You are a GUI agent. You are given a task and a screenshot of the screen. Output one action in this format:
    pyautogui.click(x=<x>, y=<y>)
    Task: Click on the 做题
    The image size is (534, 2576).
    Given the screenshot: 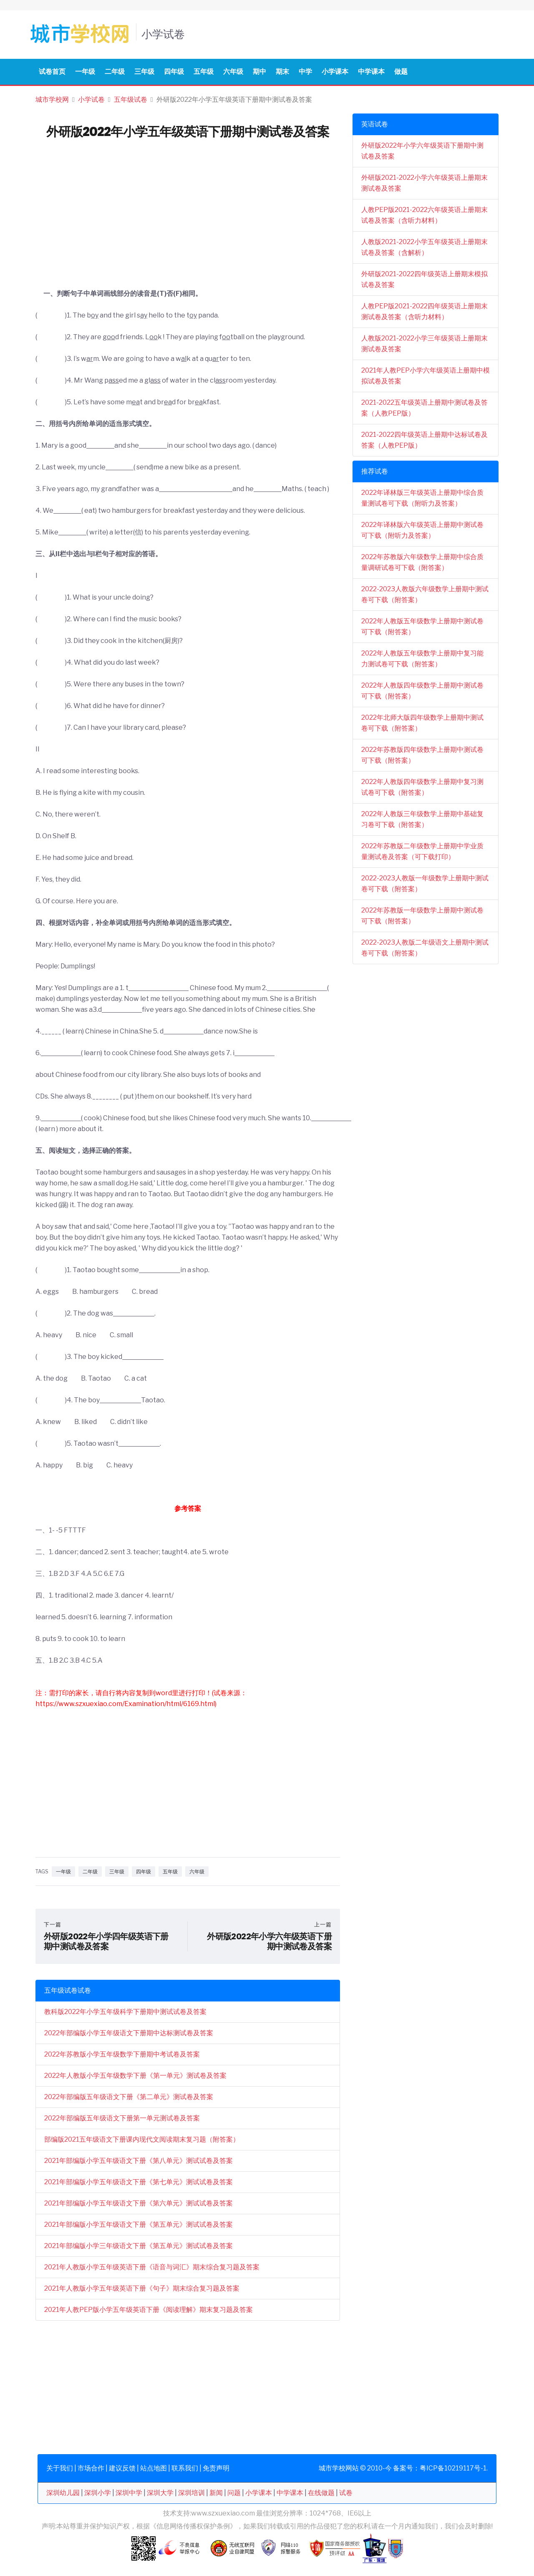 What is the action you would take?
    pyautogui.click(x=401, y=71)
    